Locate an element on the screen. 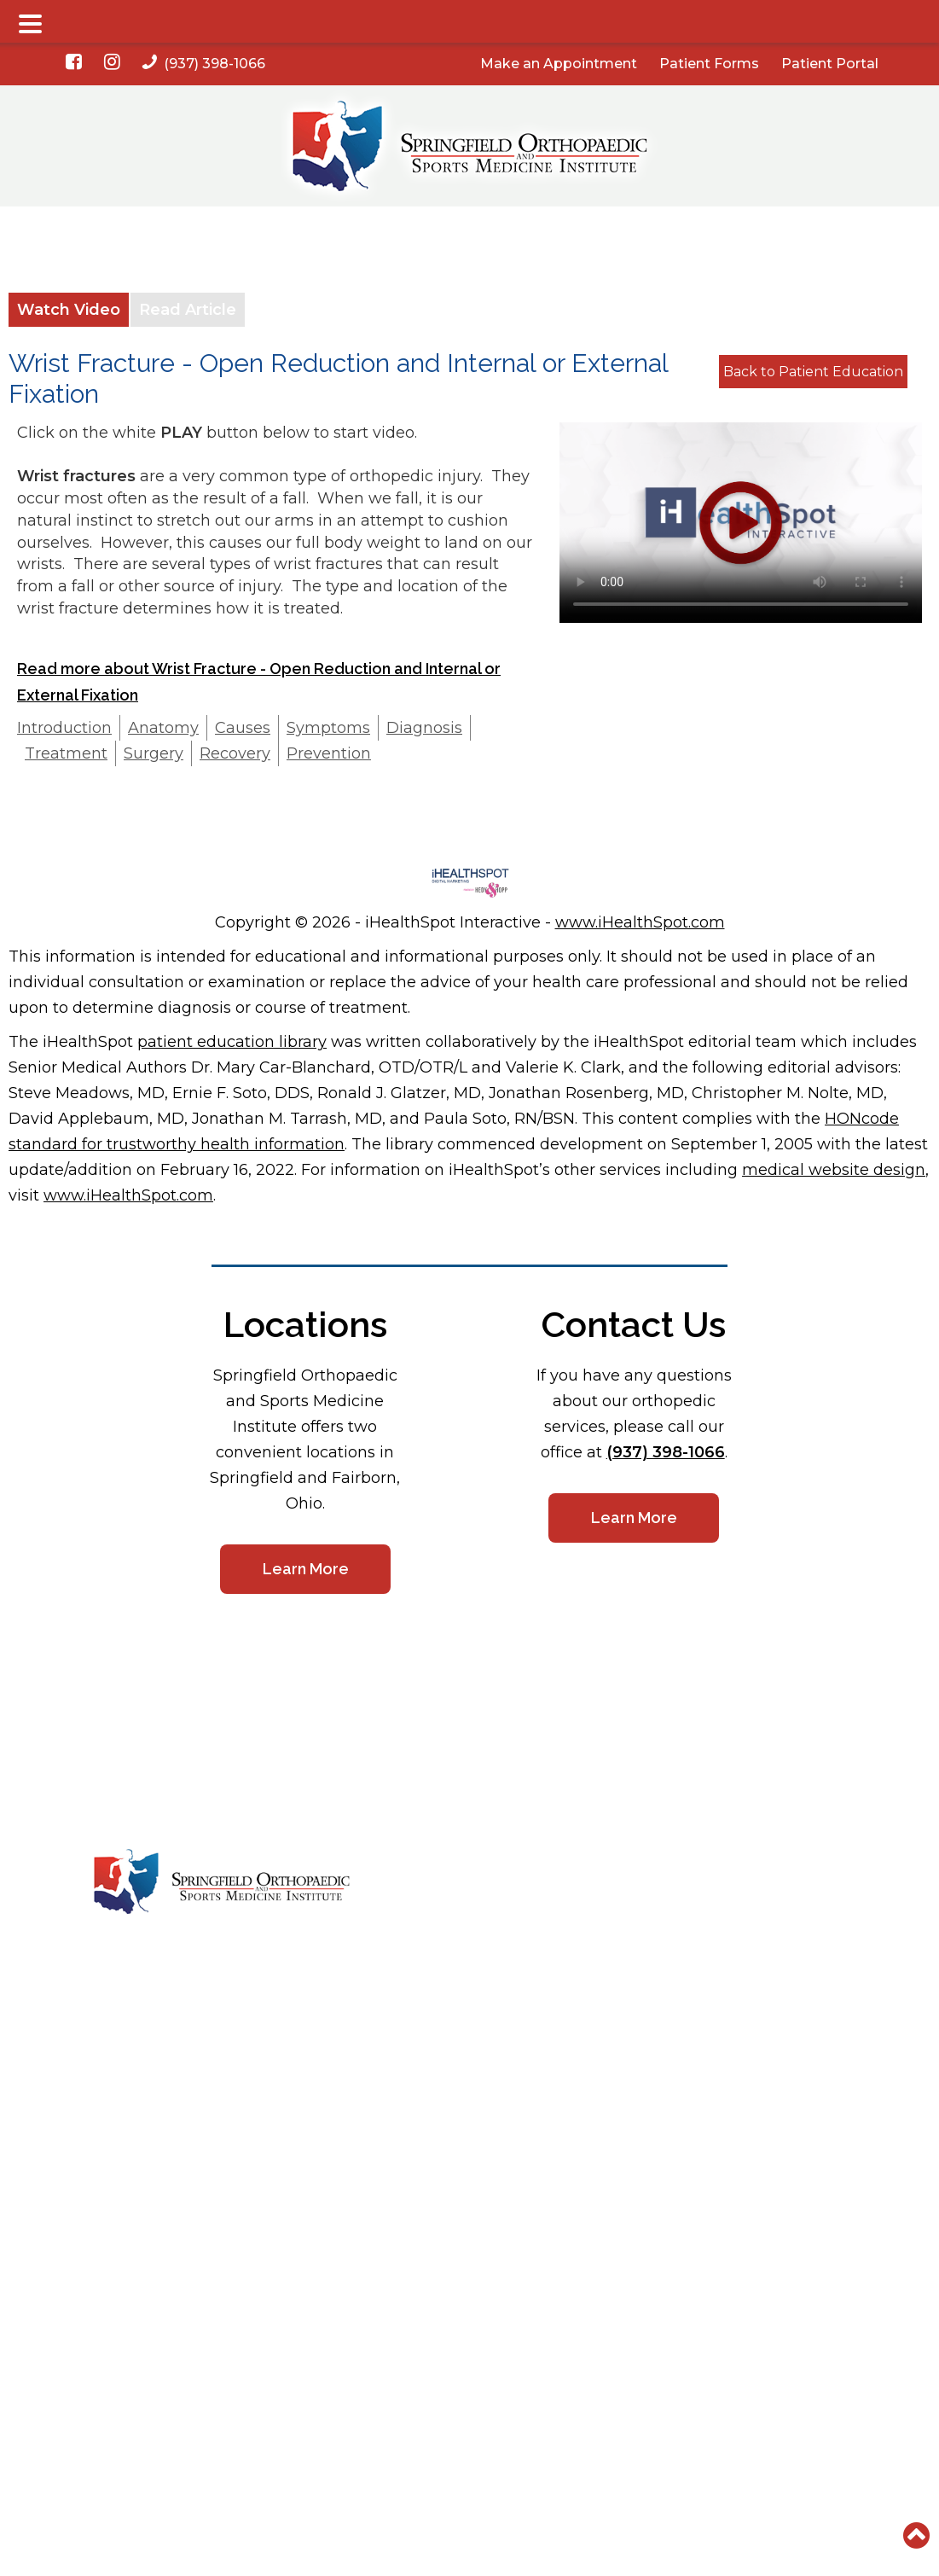  HIPAA Privacy Policy is located at coordinates (798, 1876).